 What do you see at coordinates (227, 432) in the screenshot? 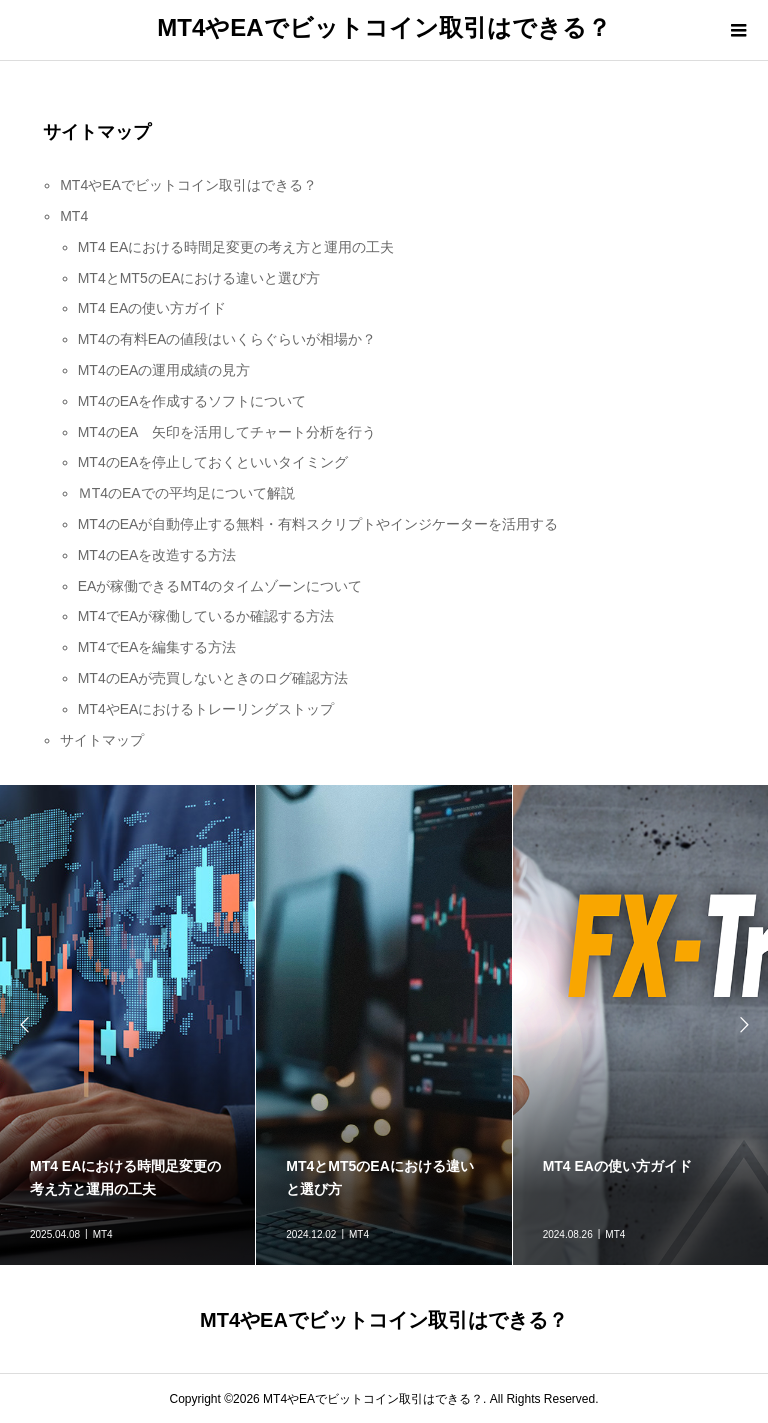
I see `MT4のEA 矢印を活用してチャート分析を行う` at bounding box center [227, 432].